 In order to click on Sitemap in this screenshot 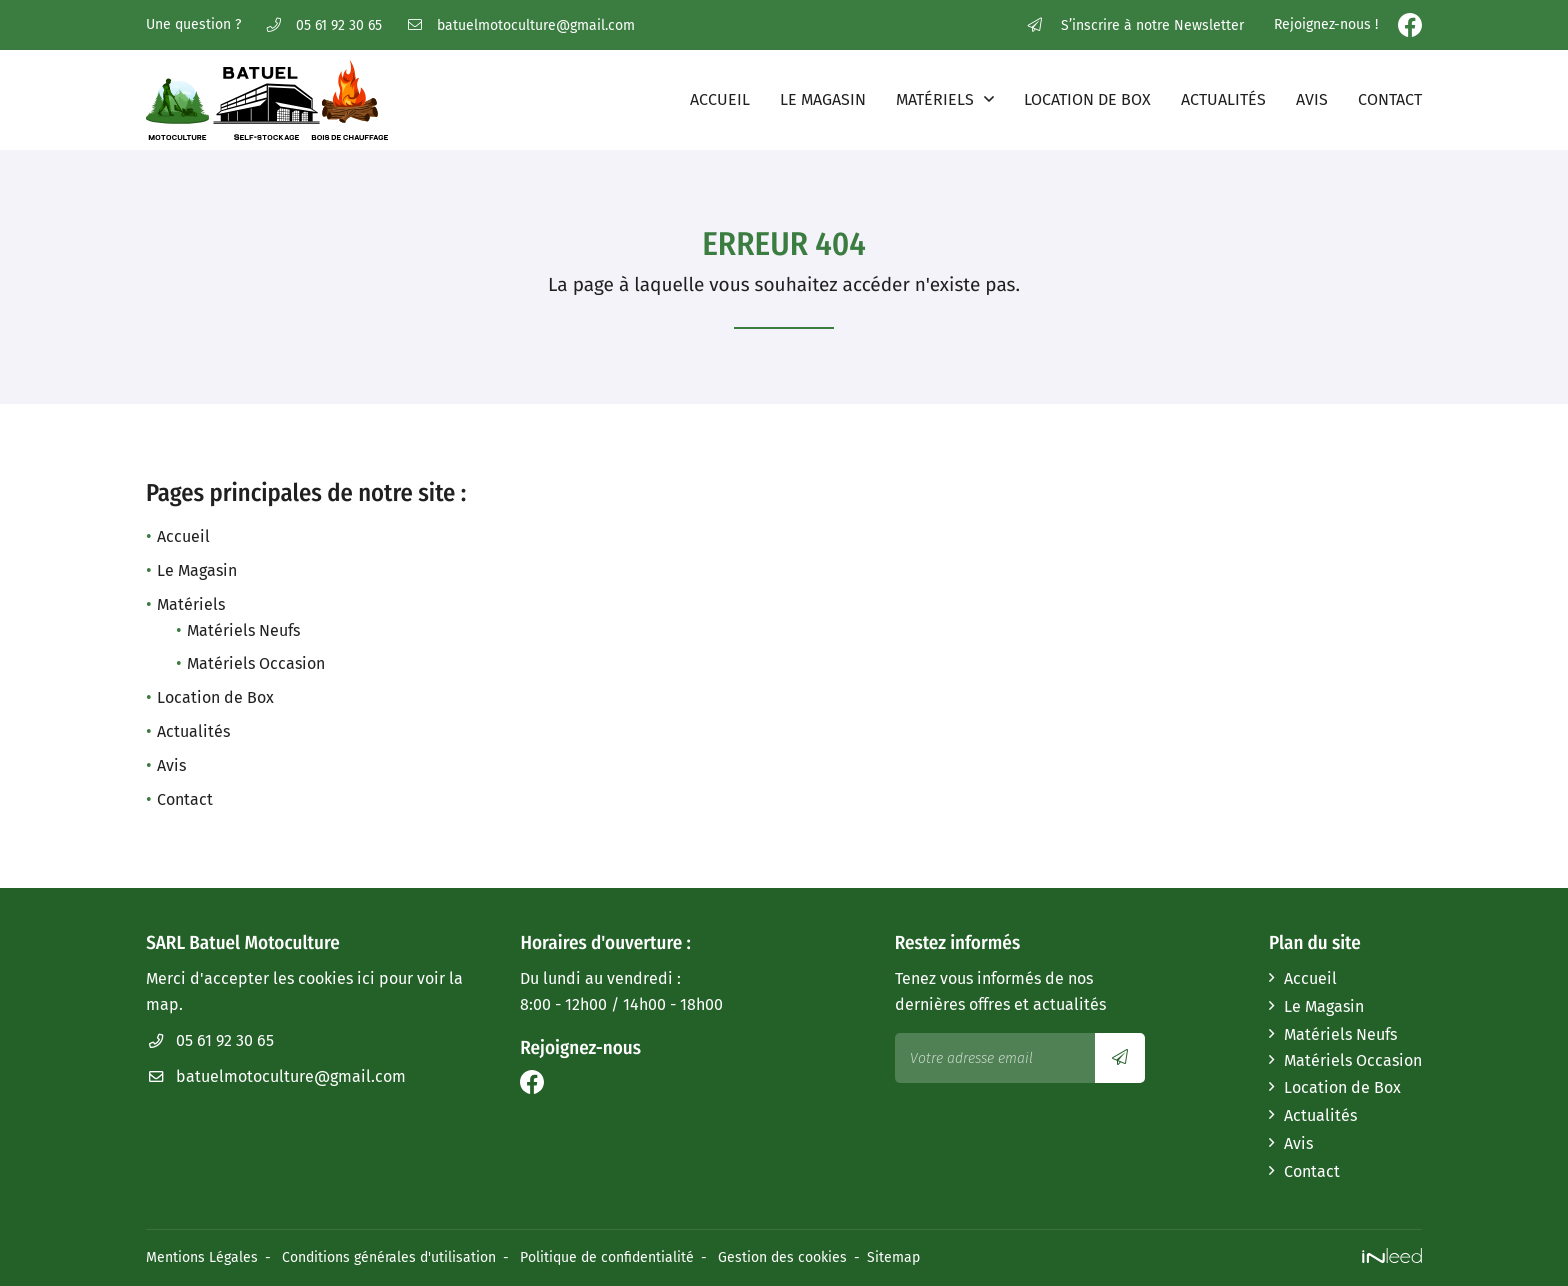, I will do `click(893, 1257)`.